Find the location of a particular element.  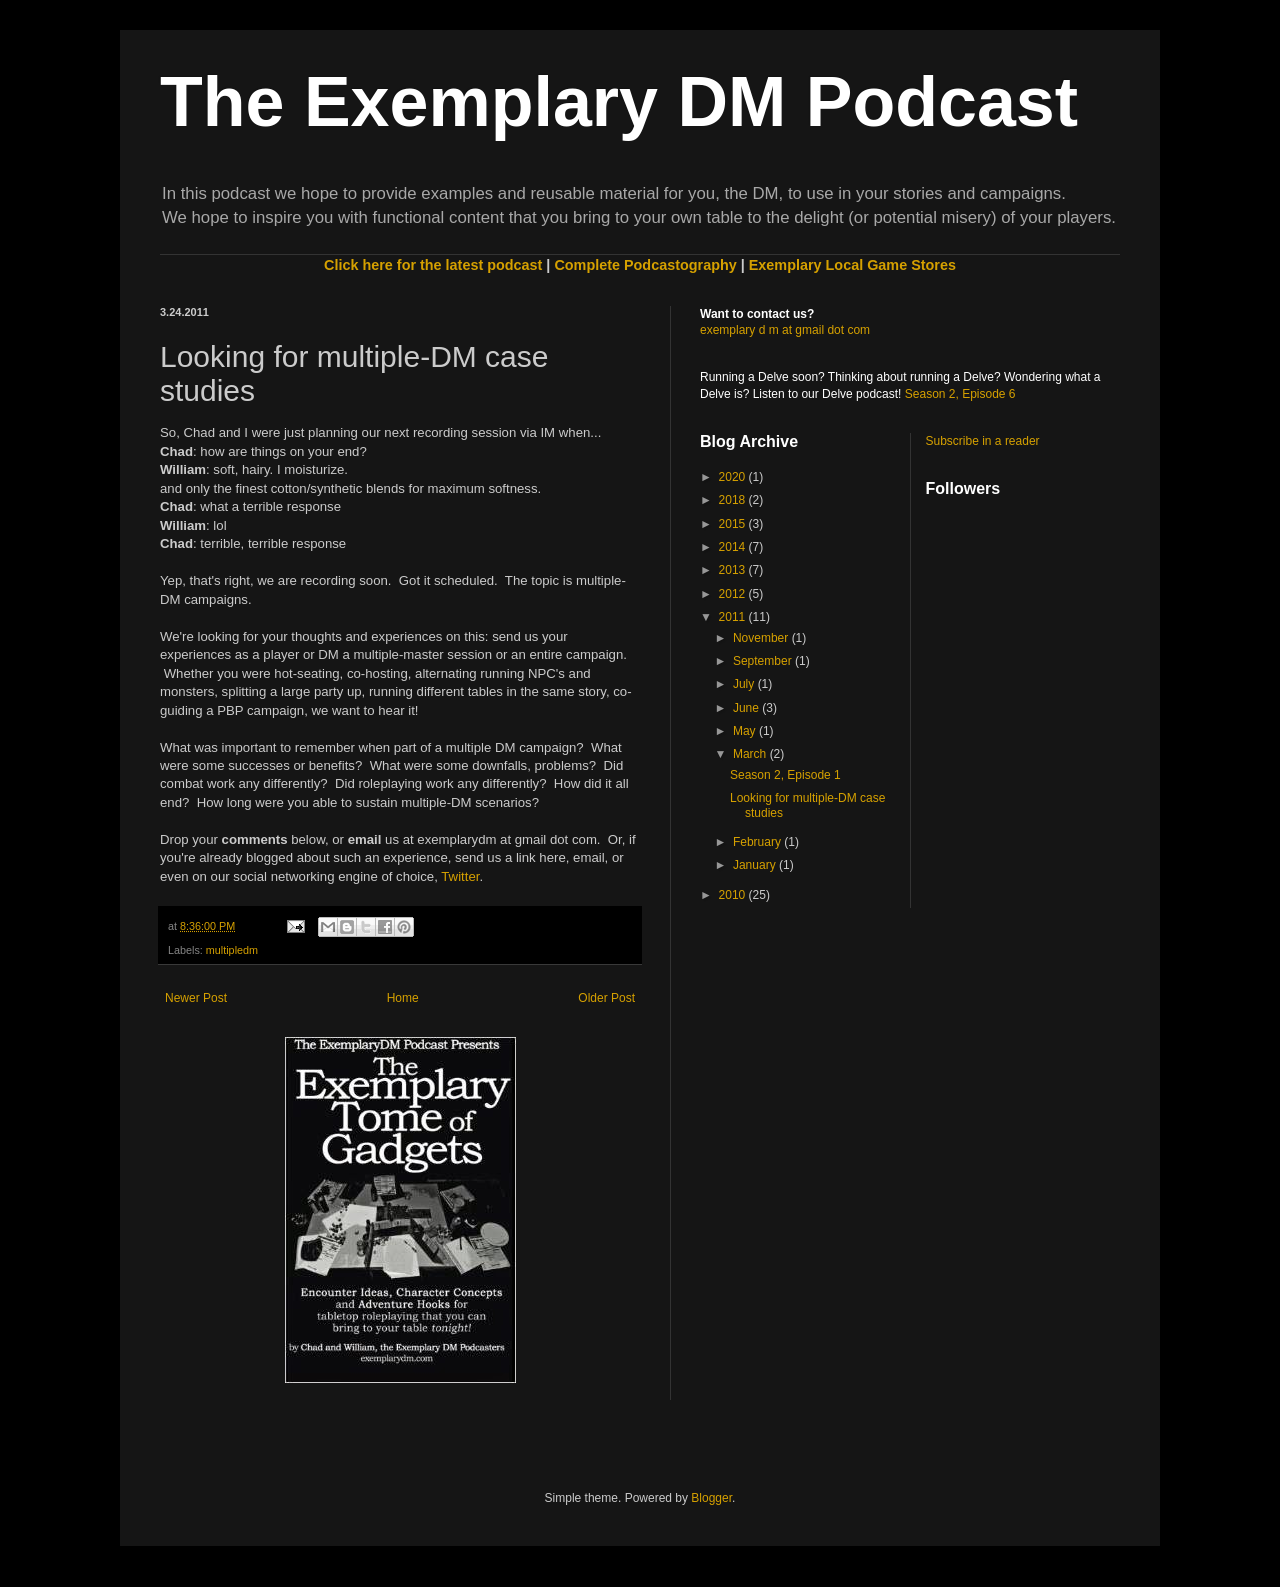

The Exemplary DM Podcast is located at coordinates (619, 102).